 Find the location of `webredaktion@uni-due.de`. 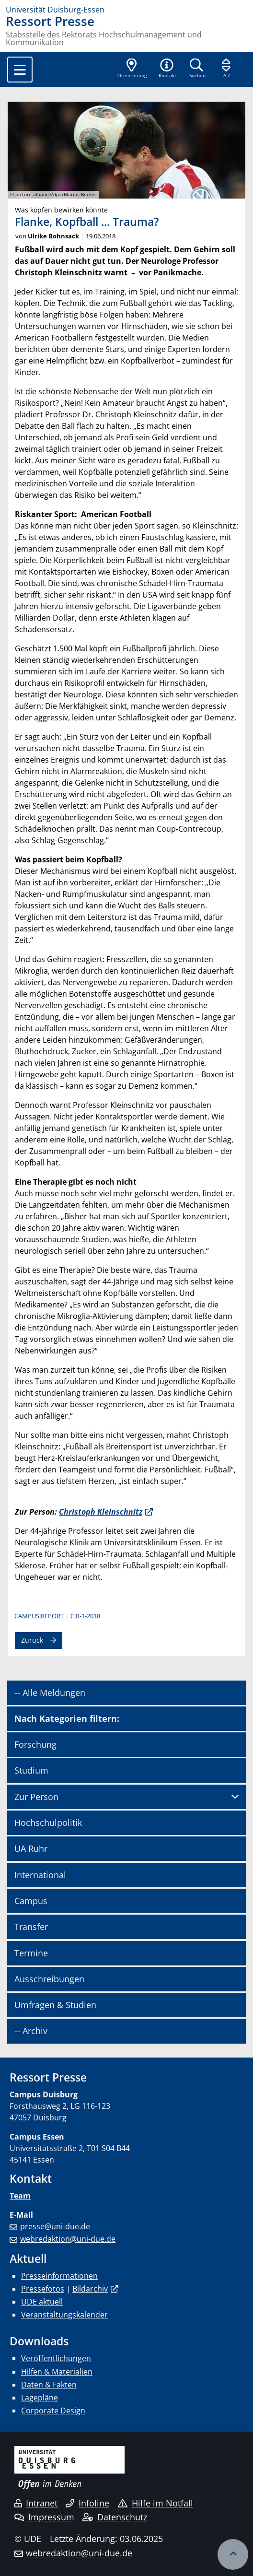

webredaktion@uni-due.de is located at coordinates (67, 2239).